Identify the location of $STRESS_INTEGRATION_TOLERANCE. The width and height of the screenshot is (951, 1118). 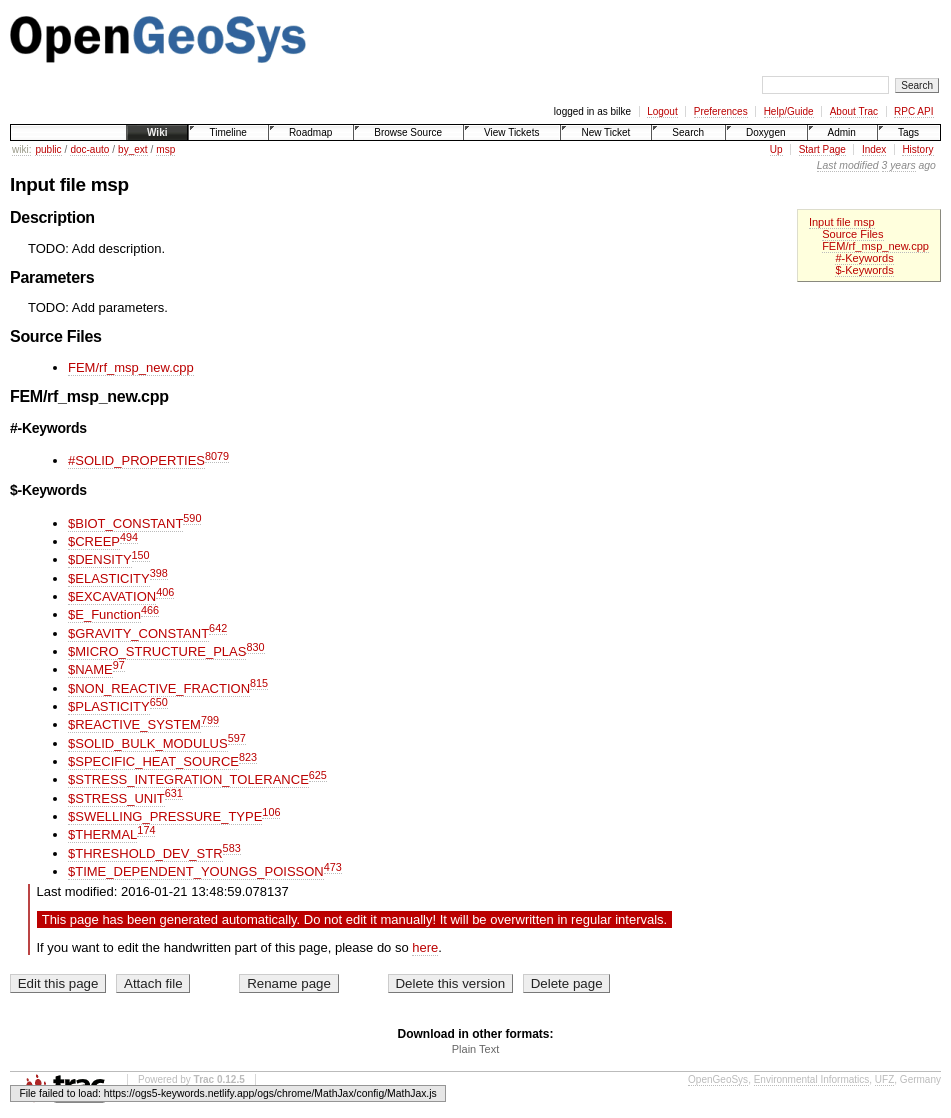
(188, 779).